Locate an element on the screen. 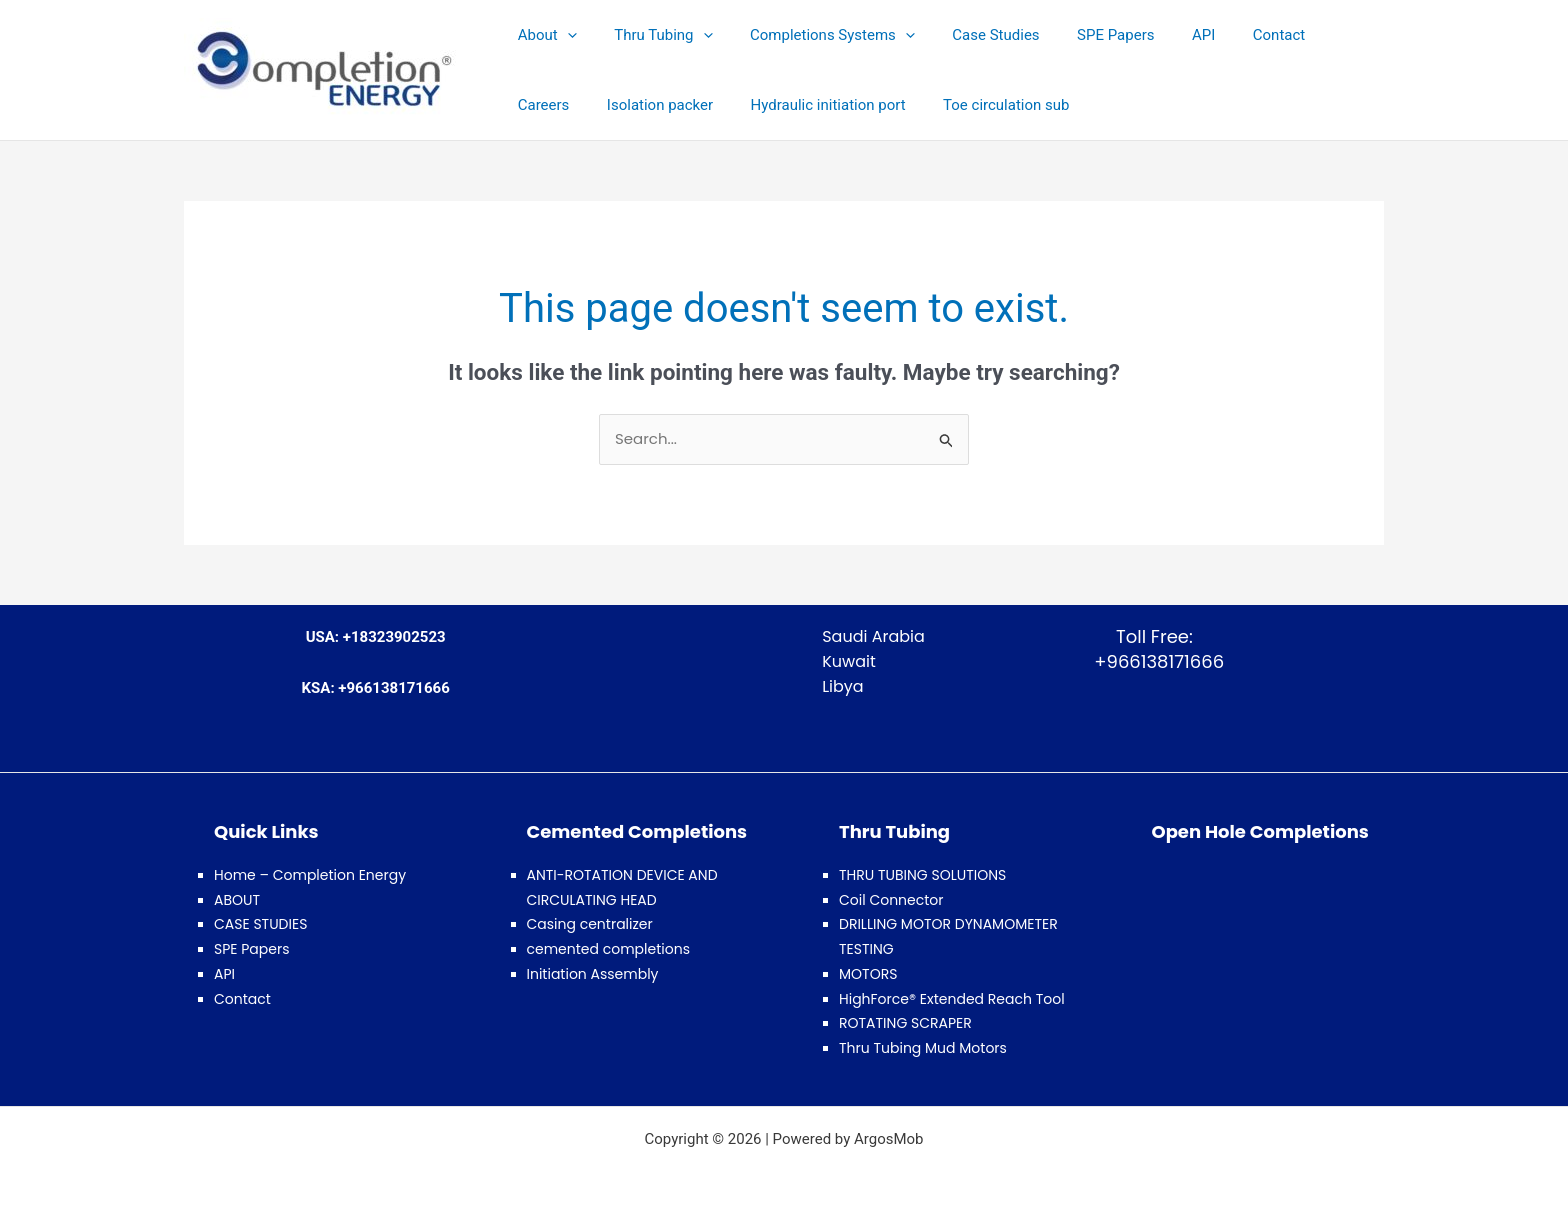 The width and height of the screenshot is (1568, 1227). API is located at coordinates (1162, 35).